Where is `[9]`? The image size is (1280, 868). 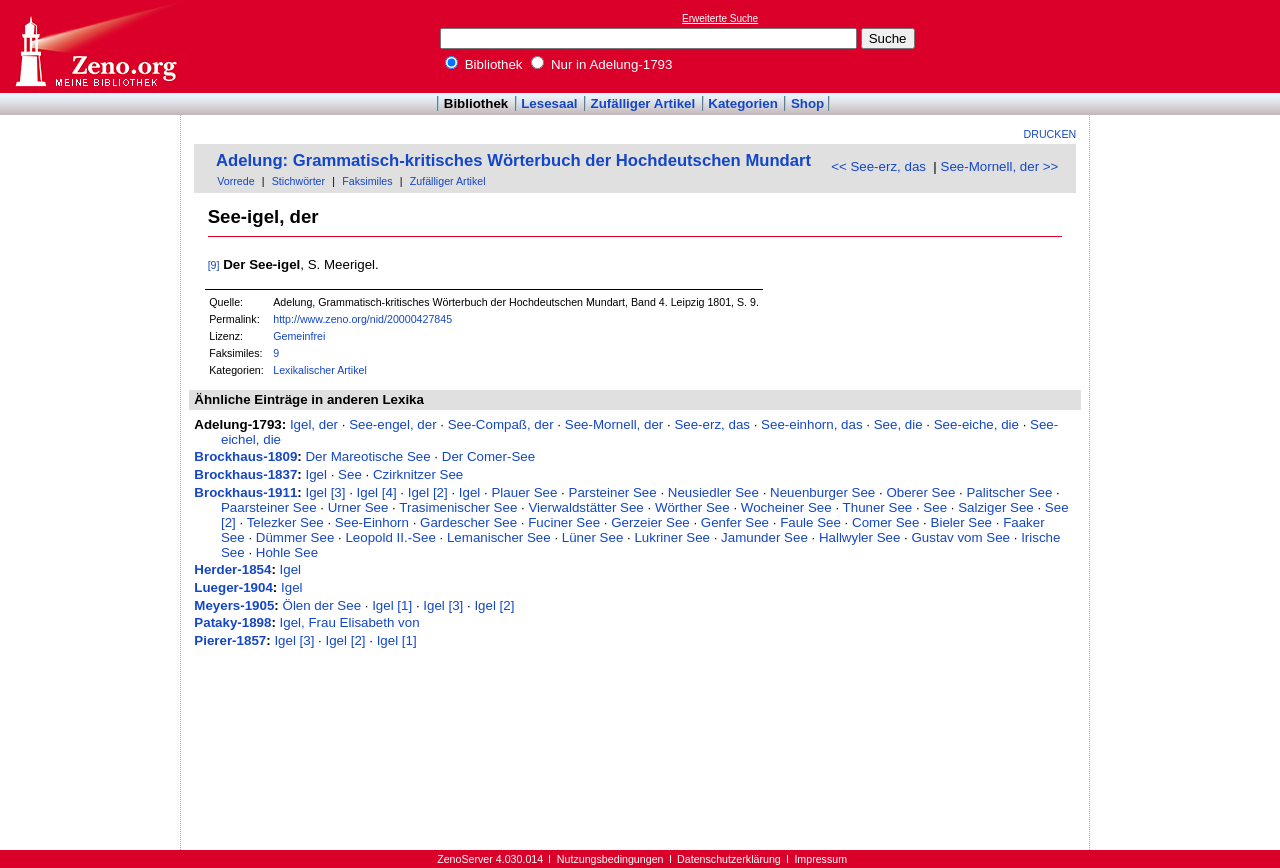 [9] is located at coordinates (214, 265).